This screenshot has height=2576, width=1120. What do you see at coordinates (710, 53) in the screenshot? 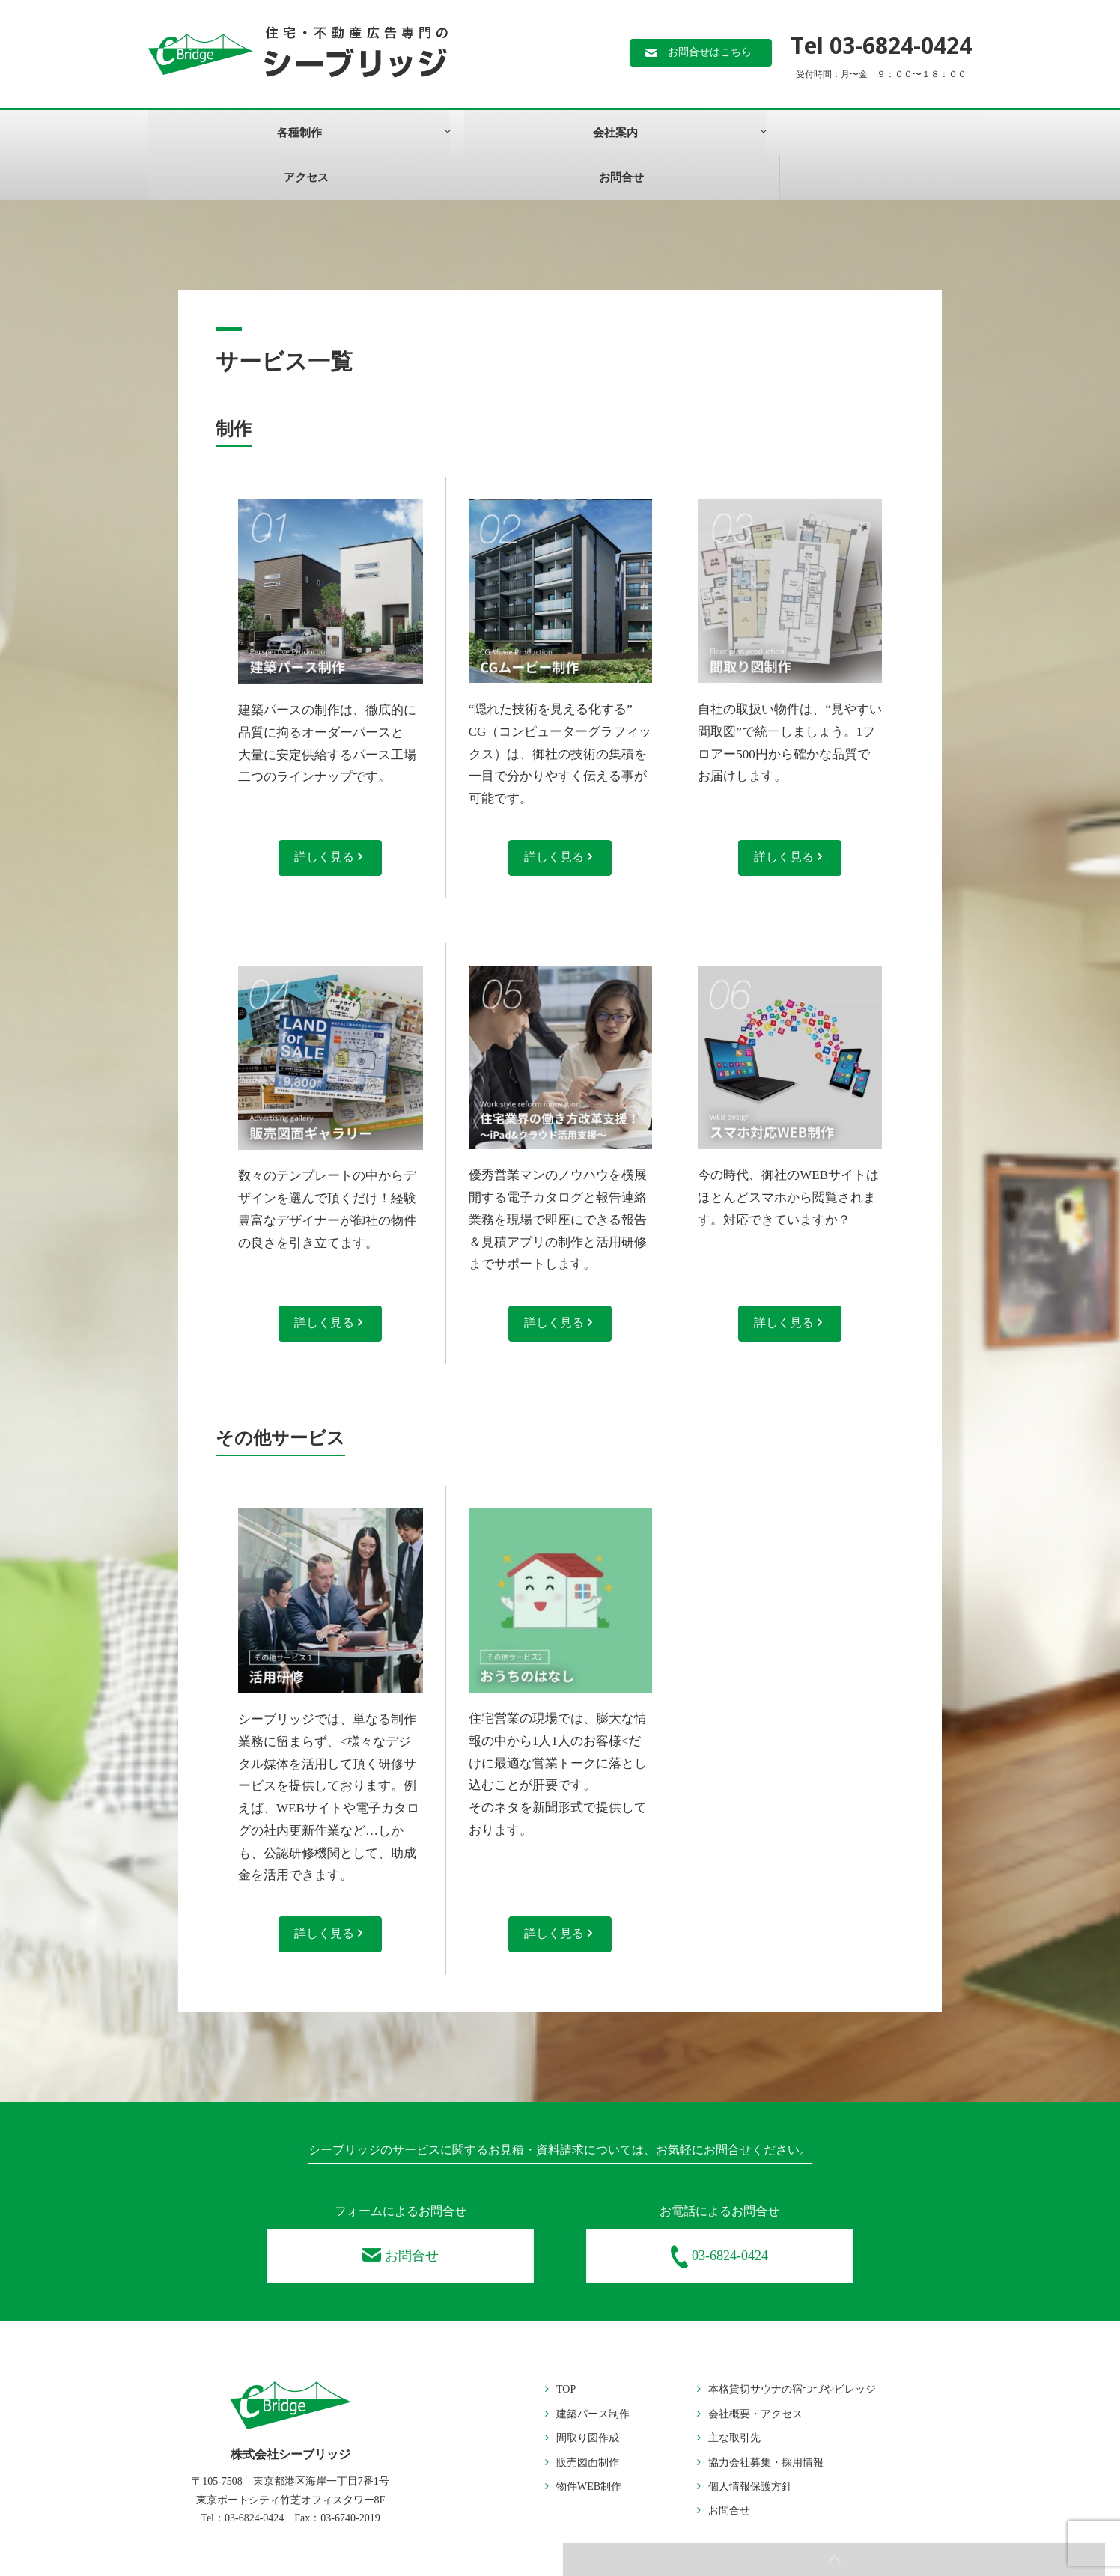
I see `お問合せはこちら` at bounding box center [710, 53].